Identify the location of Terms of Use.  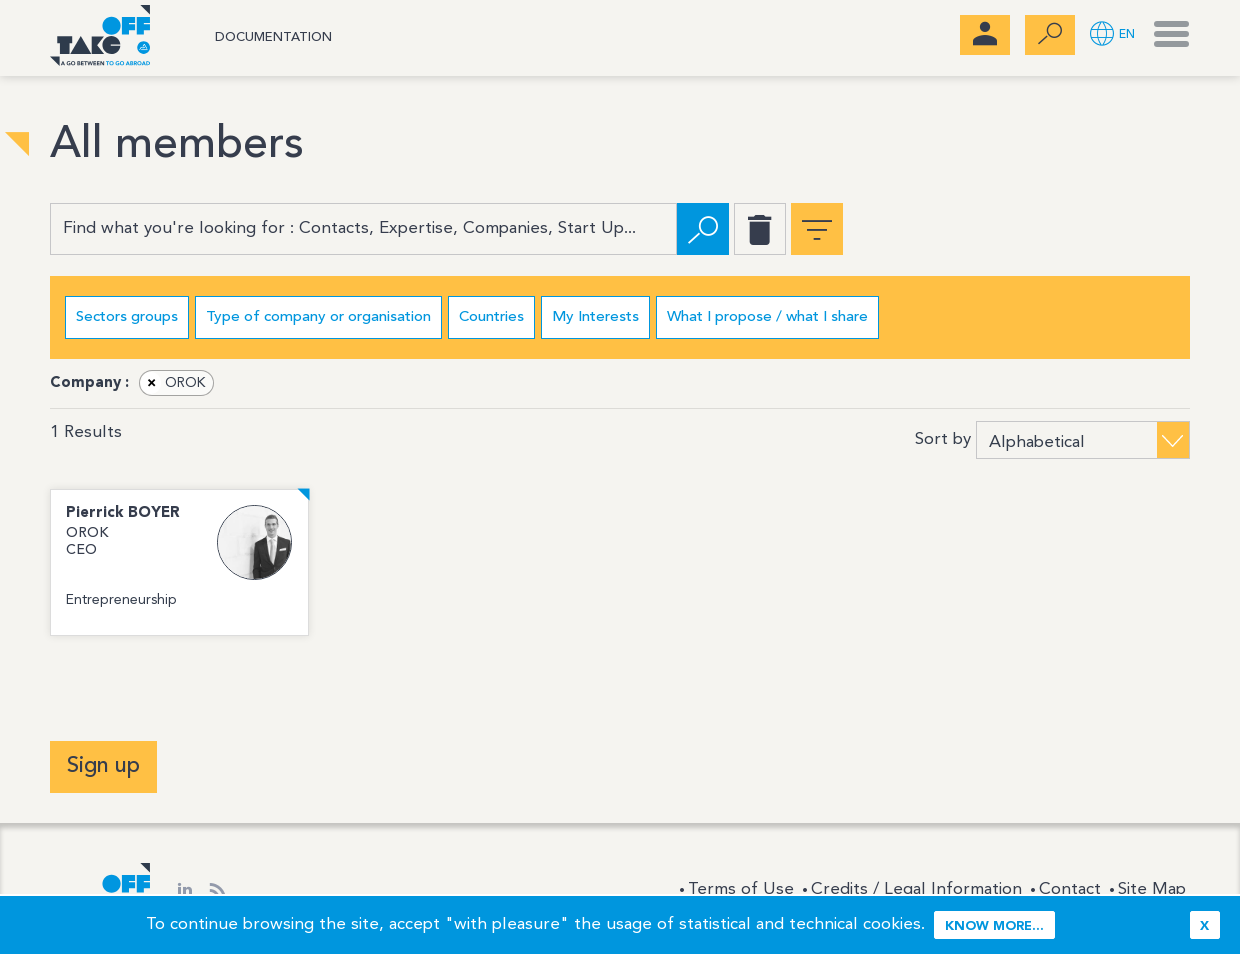
(741, 889).